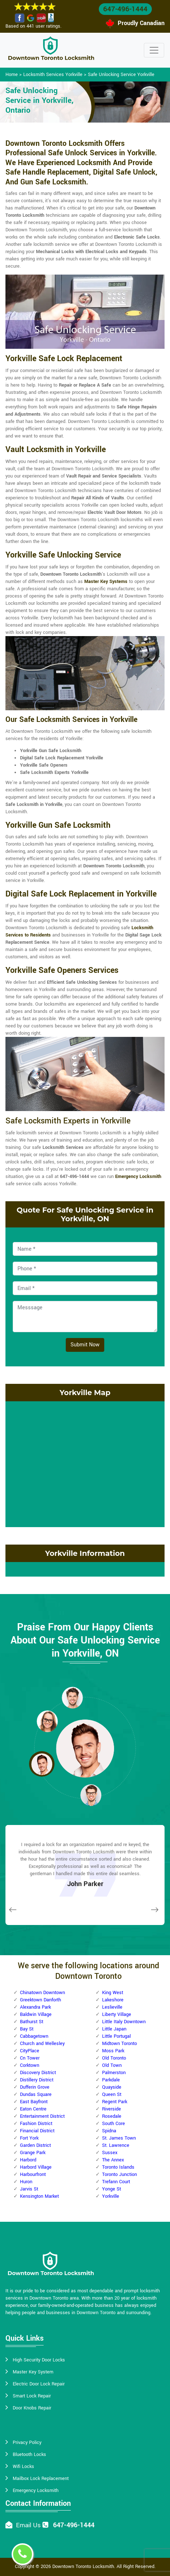  Describe the element at coordinates (29, 2138) in the screenshot. I see `Fort York` at that location.